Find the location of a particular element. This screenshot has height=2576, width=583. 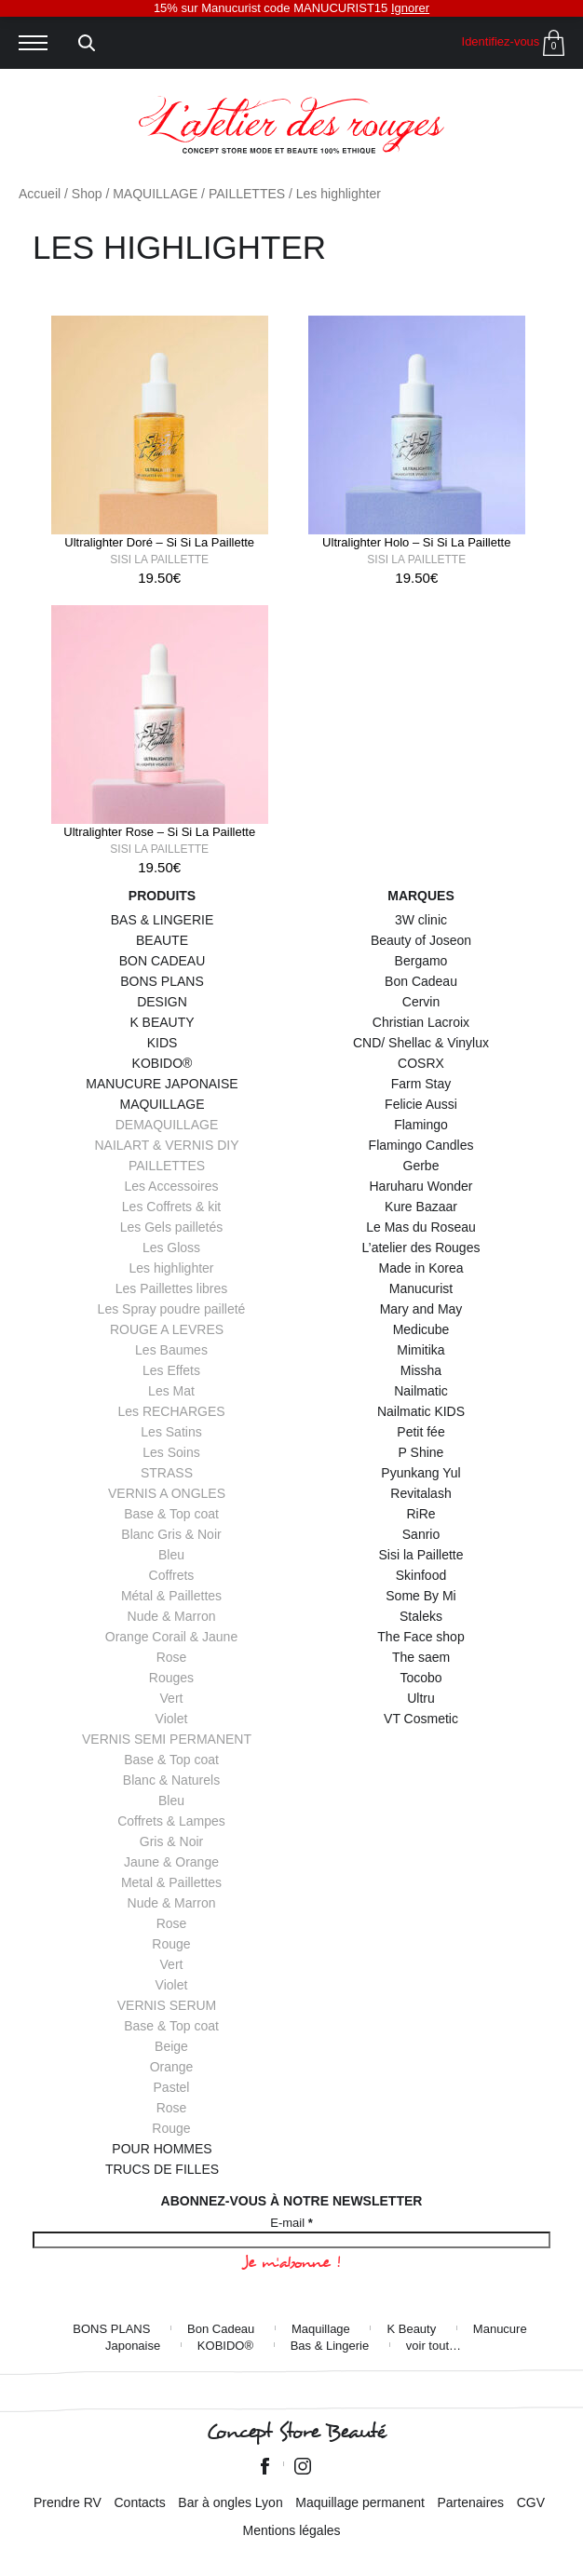

Skinfood [Skinfood (1 élément)] is located at coordinates (421, 1575).